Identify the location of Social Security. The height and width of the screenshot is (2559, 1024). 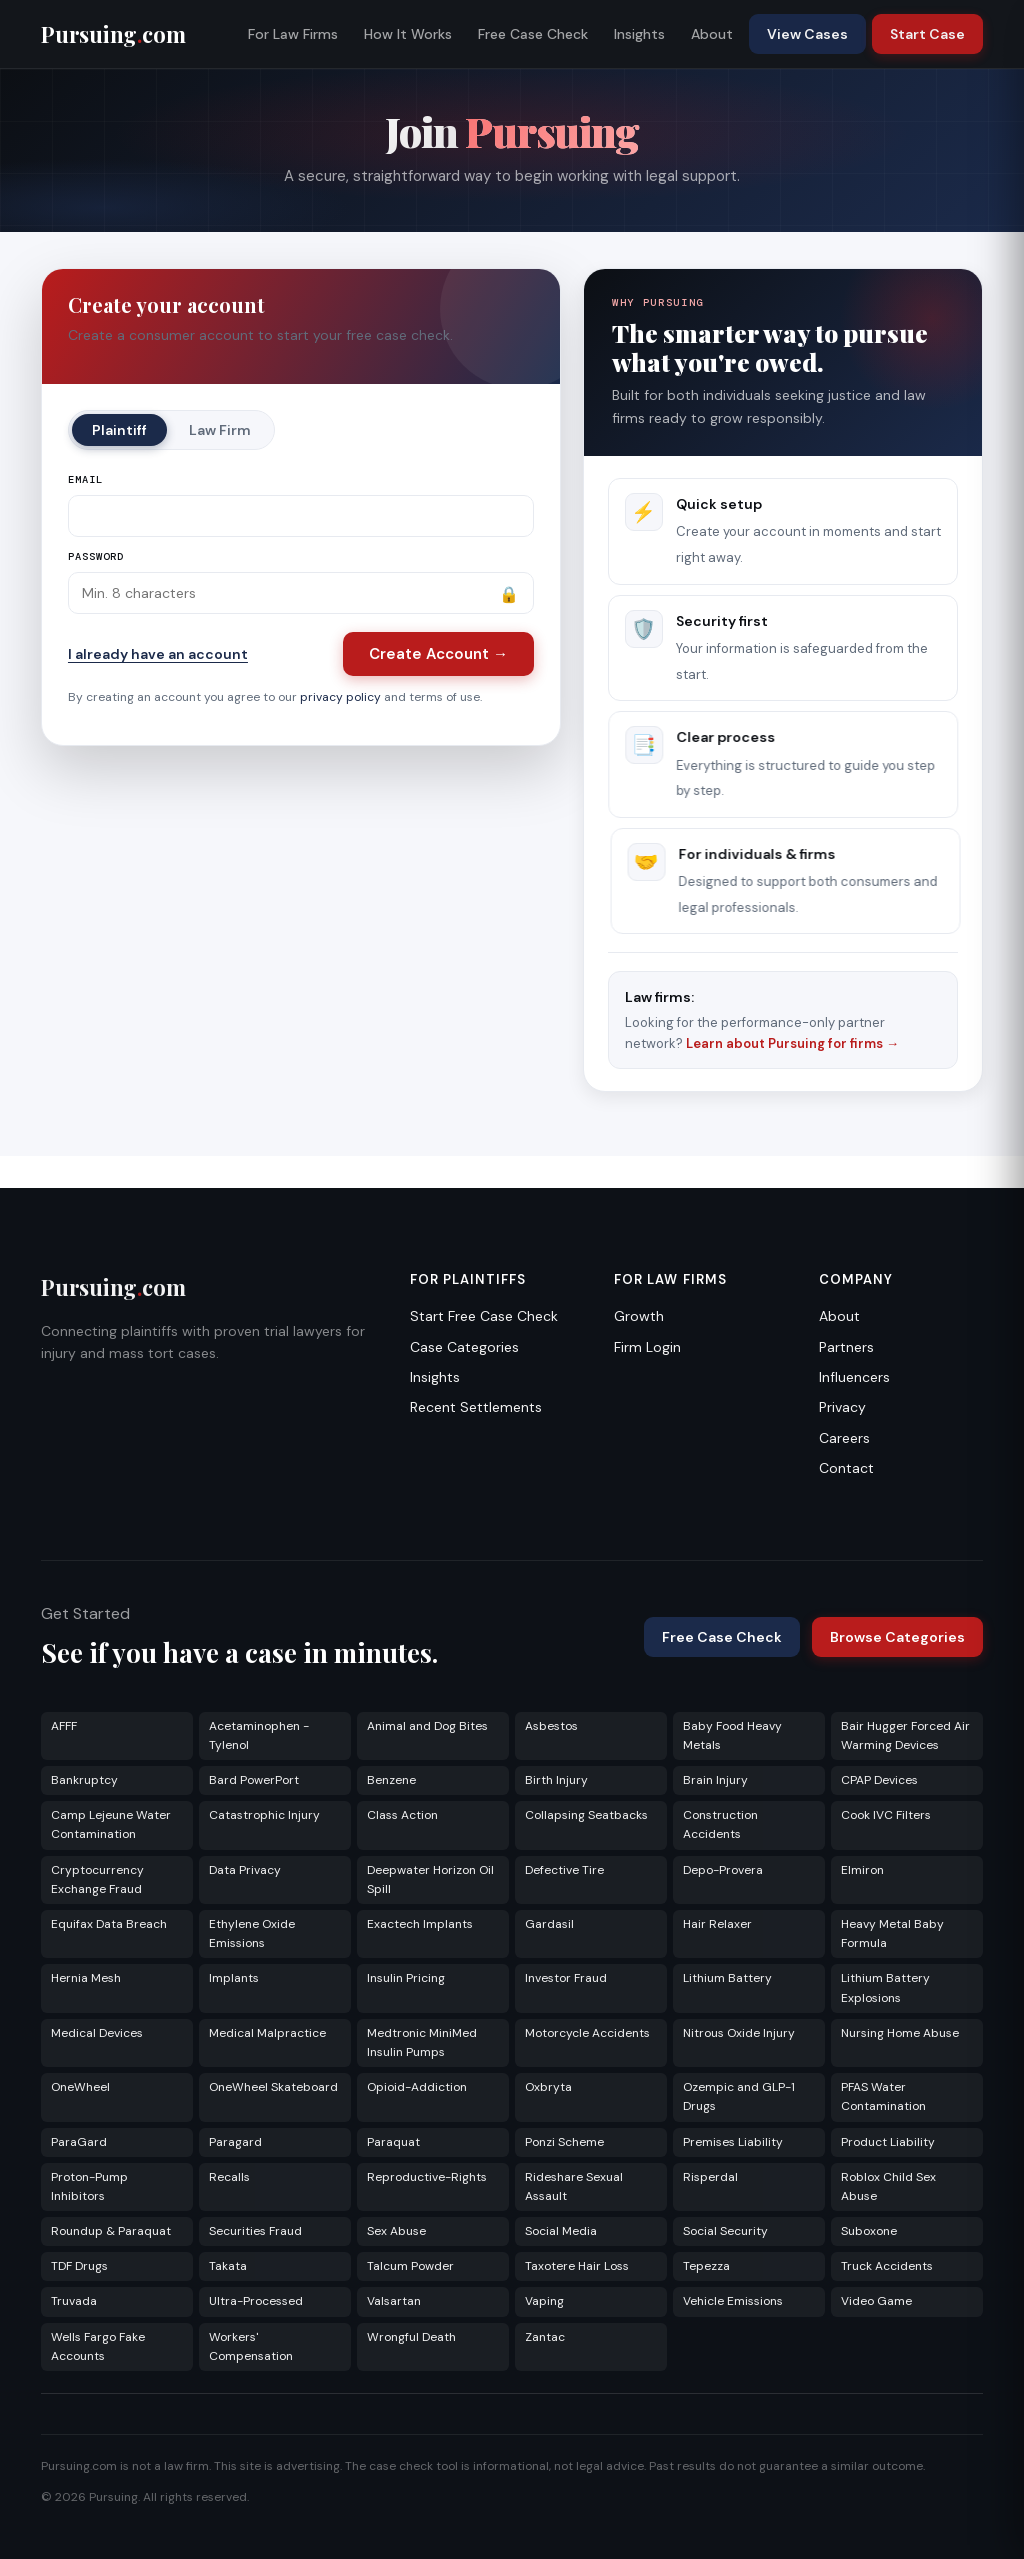
(725, 2231).